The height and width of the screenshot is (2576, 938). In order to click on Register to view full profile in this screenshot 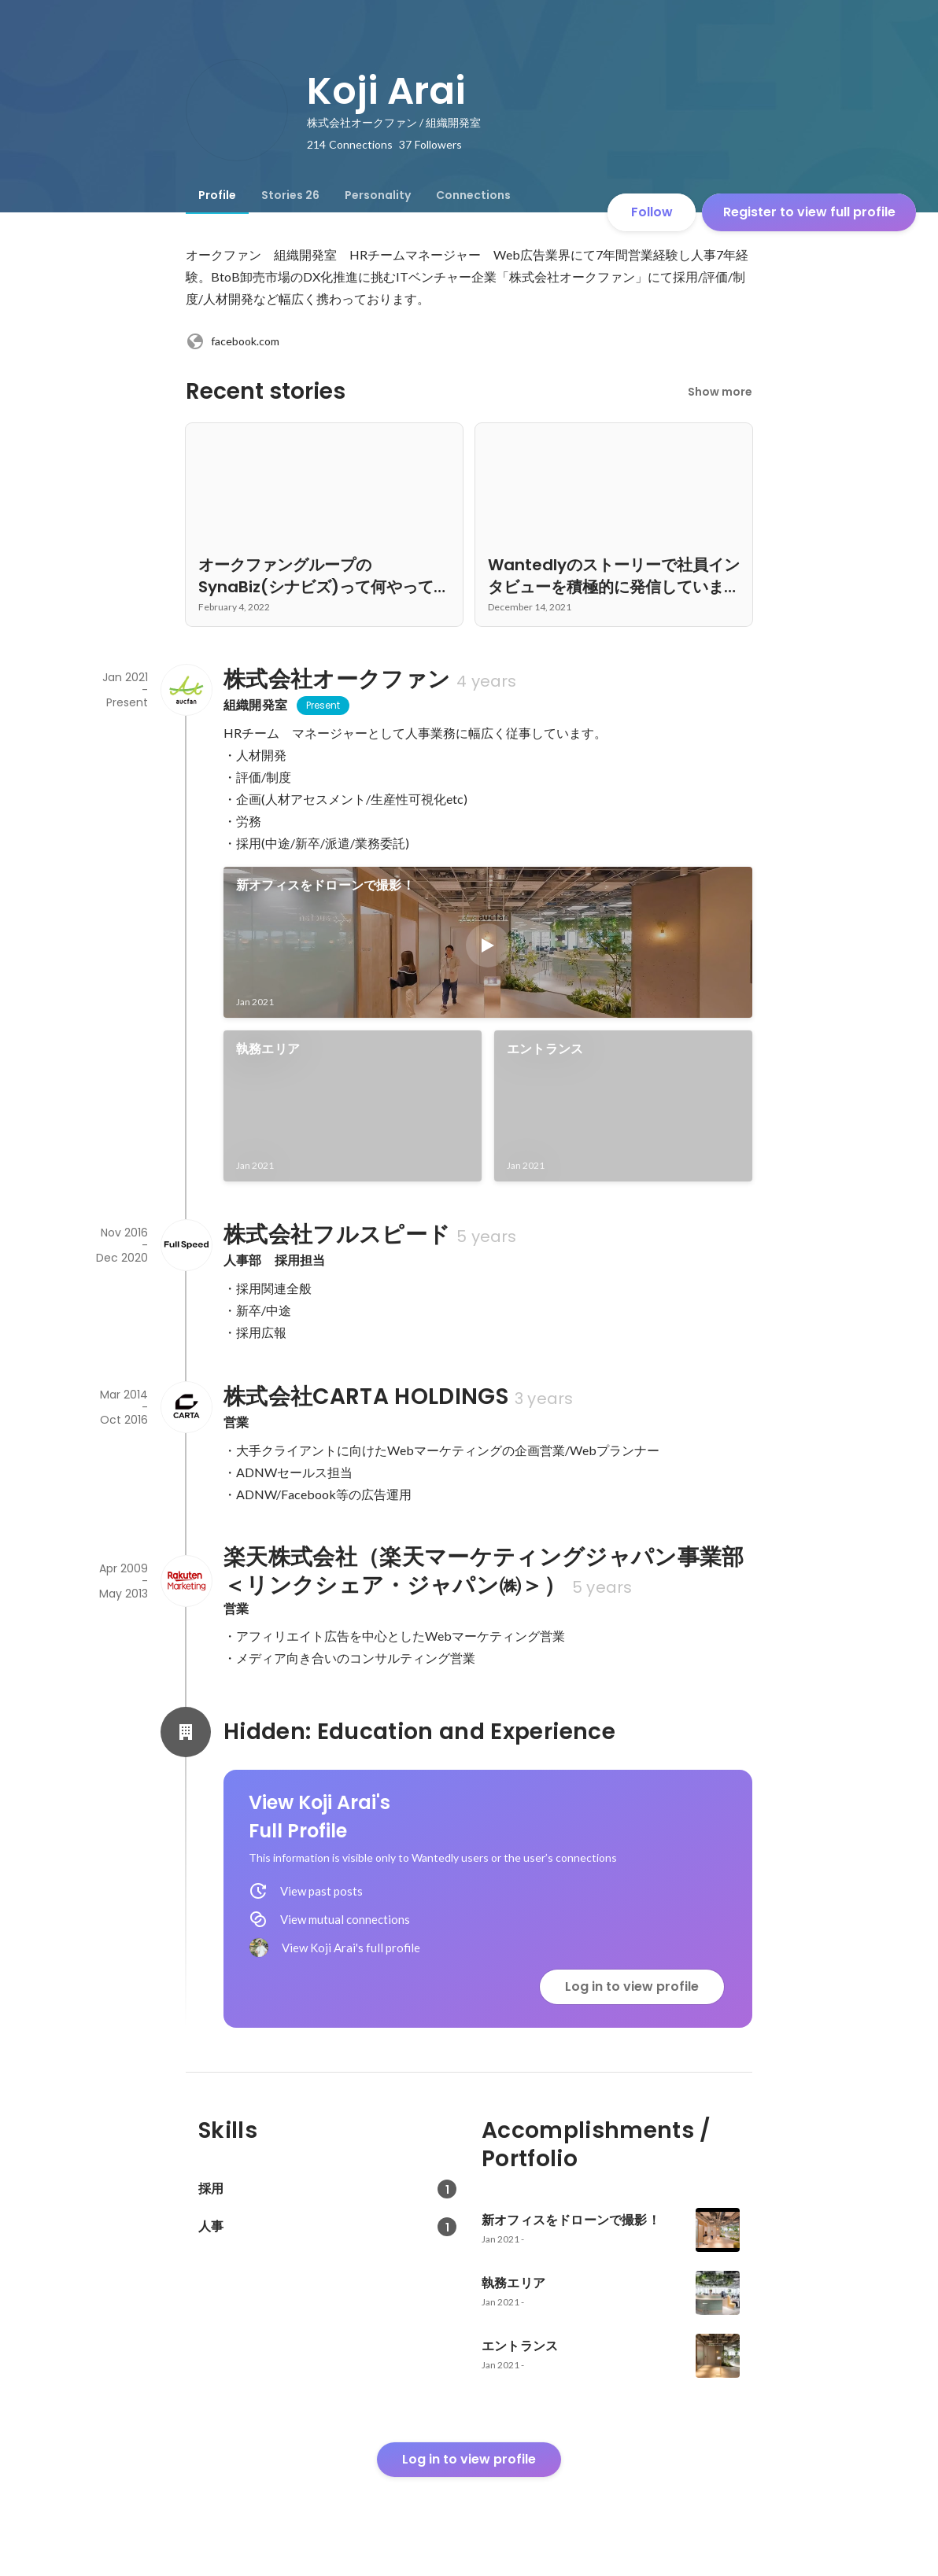, I will do `click(809, 212)`.